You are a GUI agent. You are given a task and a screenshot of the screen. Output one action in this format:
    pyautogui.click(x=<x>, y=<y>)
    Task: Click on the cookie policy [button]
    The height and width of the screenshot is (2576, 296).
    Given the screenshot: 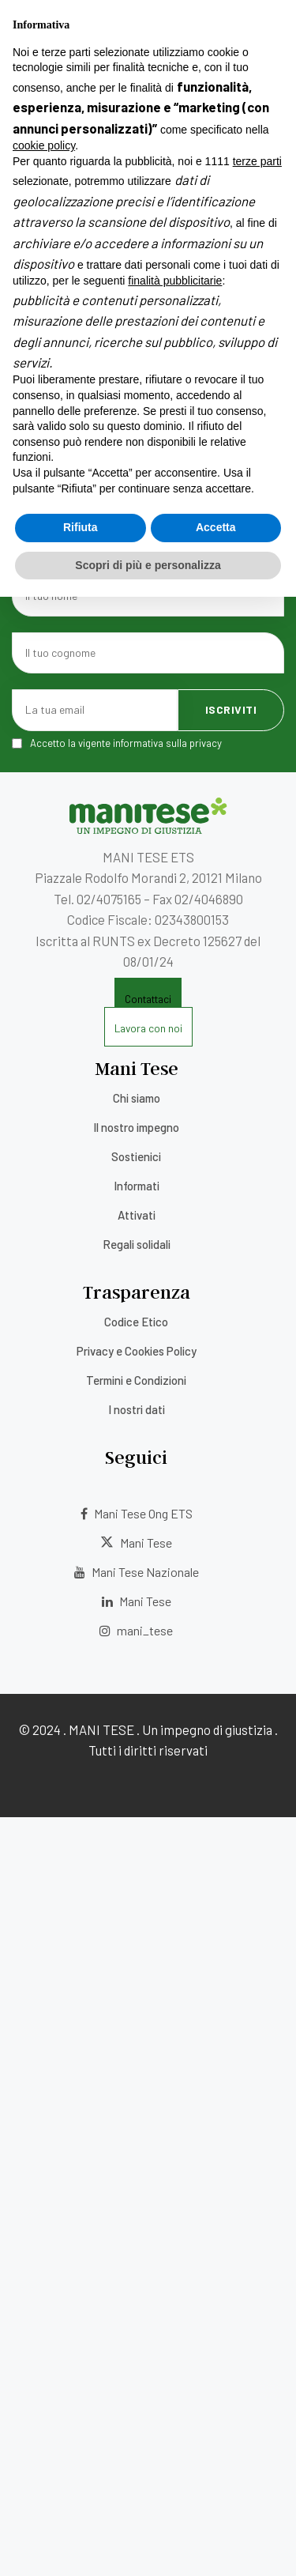 What is the action you would take?
    pyautogui.click(x=44, y=145)
    